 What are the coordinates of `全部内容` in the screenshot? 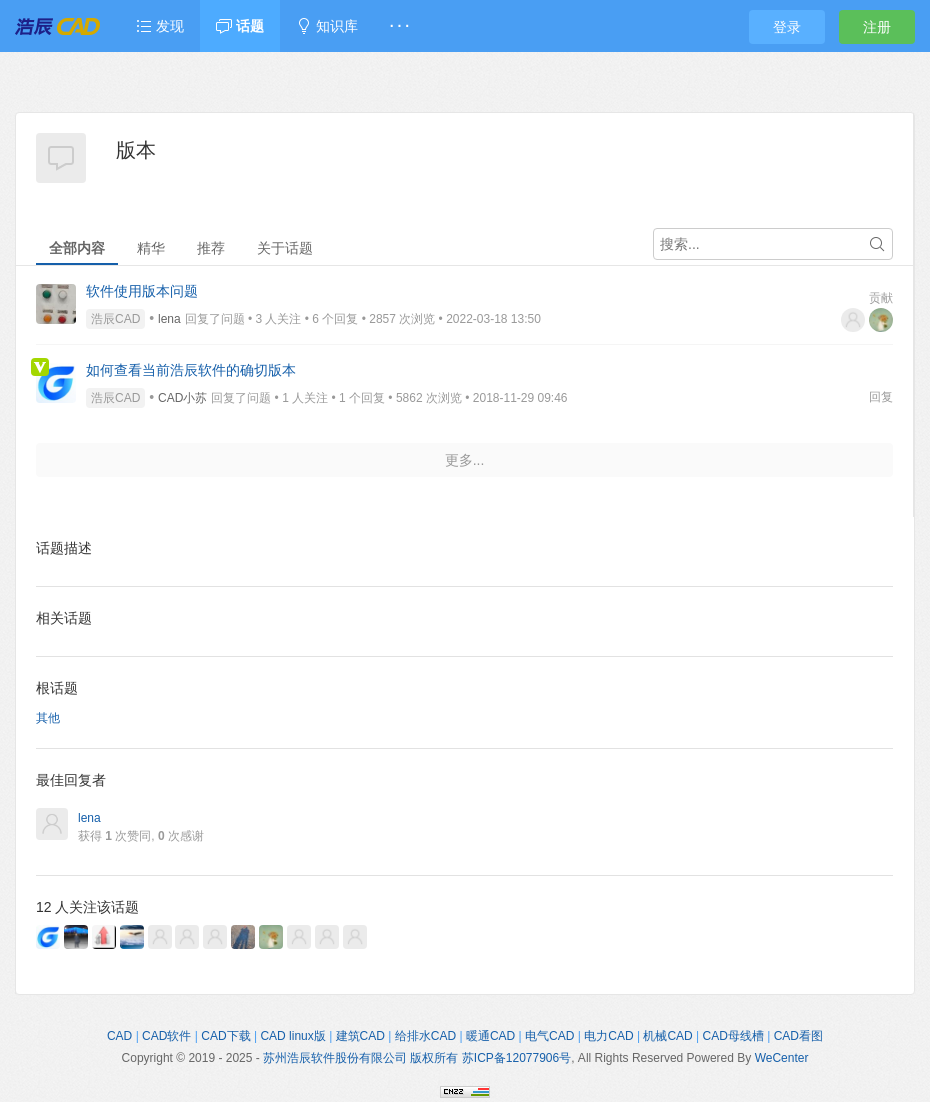 It's located at (77, 248).